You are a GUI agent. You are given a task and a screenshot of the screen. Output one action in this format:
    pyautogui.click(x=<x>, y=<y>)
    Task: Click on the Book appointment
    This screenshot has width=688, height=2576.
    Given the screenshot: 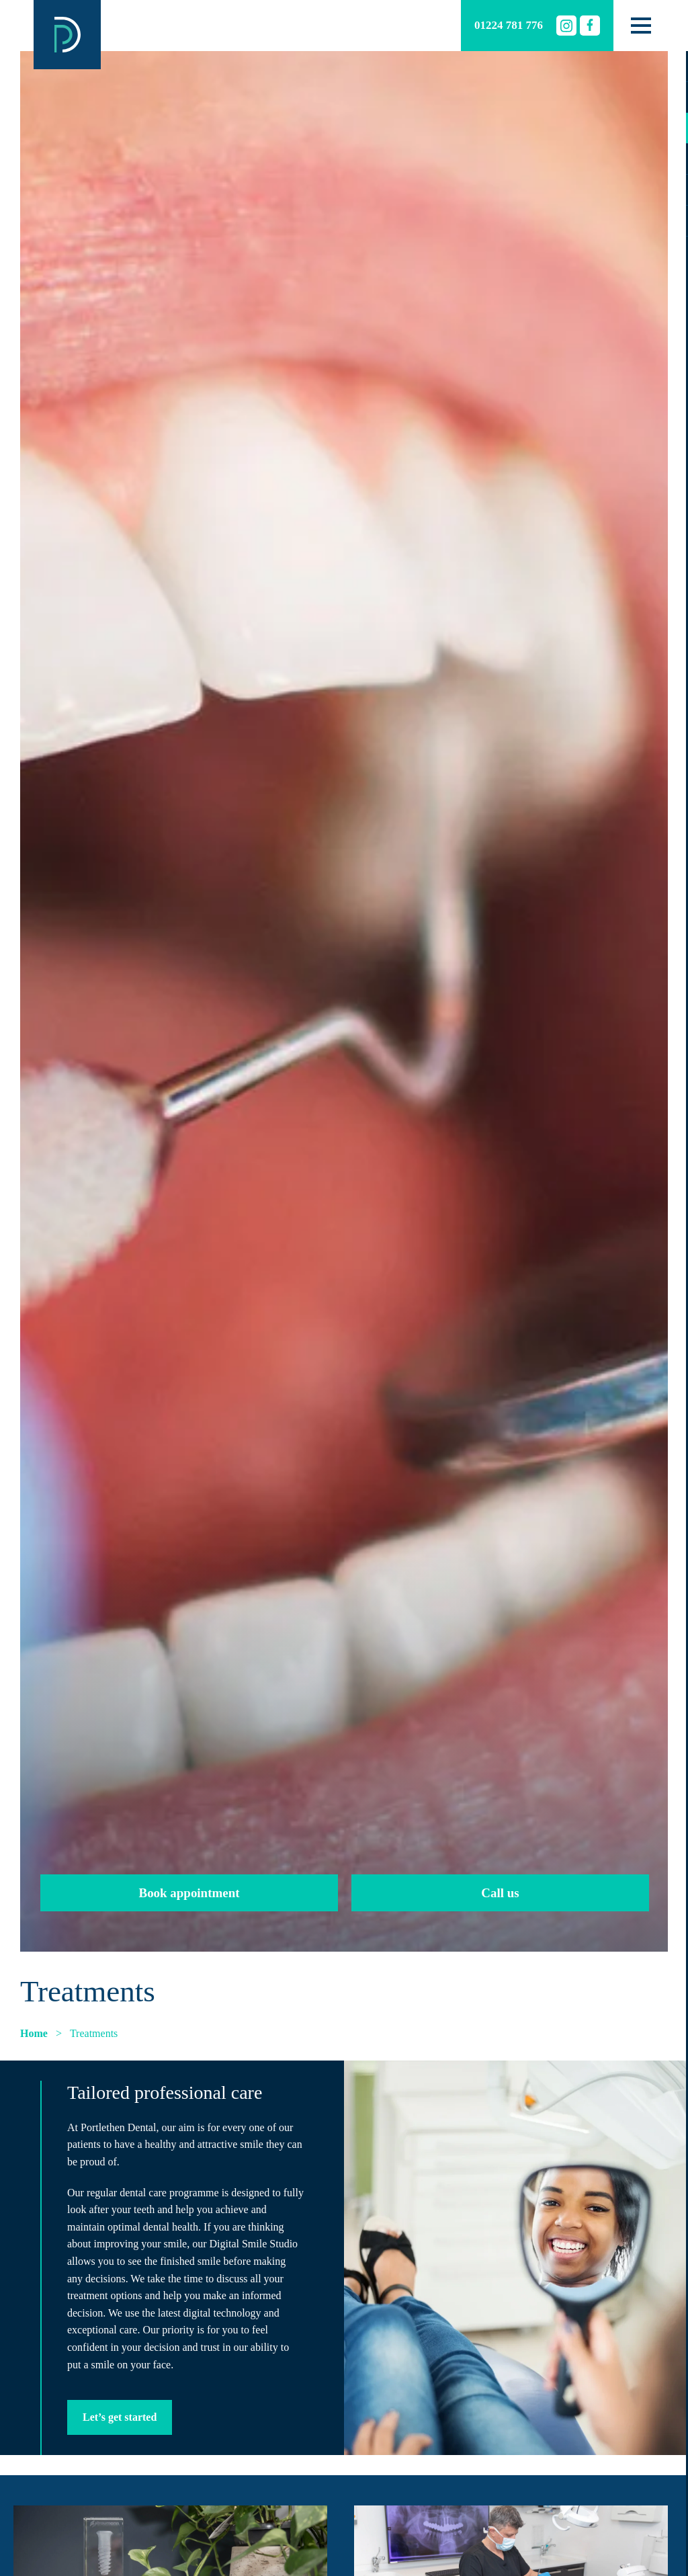 What is the action you would take?
    pyautogui.click(x=188, y=1893)
    